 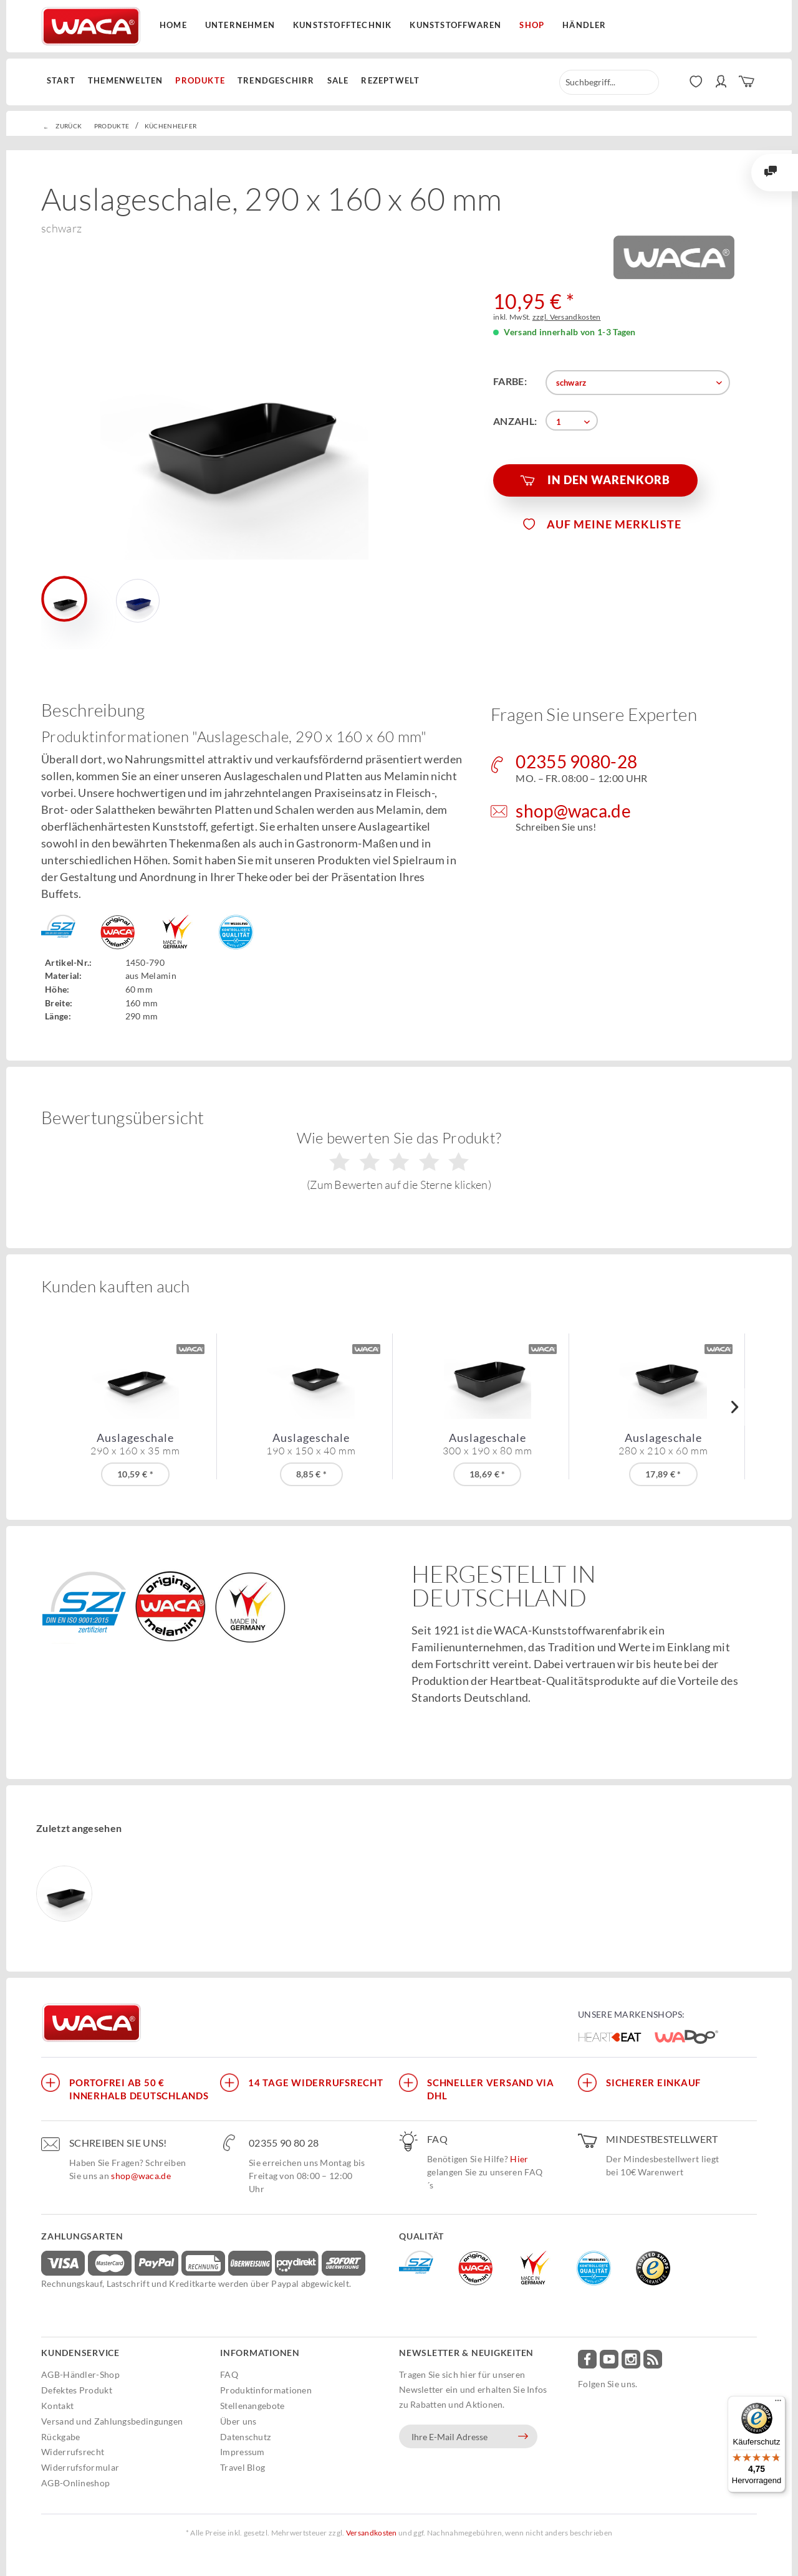 I want to click on Widerrufsformular, so click(x=80, y=2467).